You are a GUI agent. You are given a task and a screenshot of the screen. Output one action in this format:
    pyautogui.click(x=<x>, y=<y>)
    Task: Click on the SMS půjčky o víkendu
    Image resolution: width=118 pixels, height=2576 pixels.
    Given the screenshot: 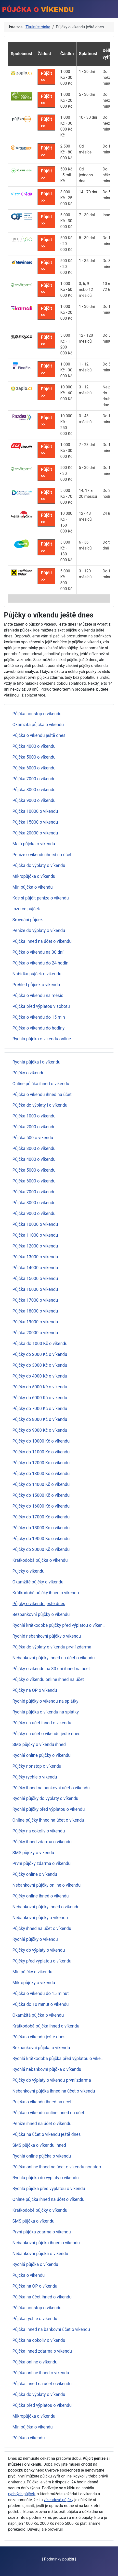 What is the action you would take?
    pyautogui.click(x=33, y=1852)
    